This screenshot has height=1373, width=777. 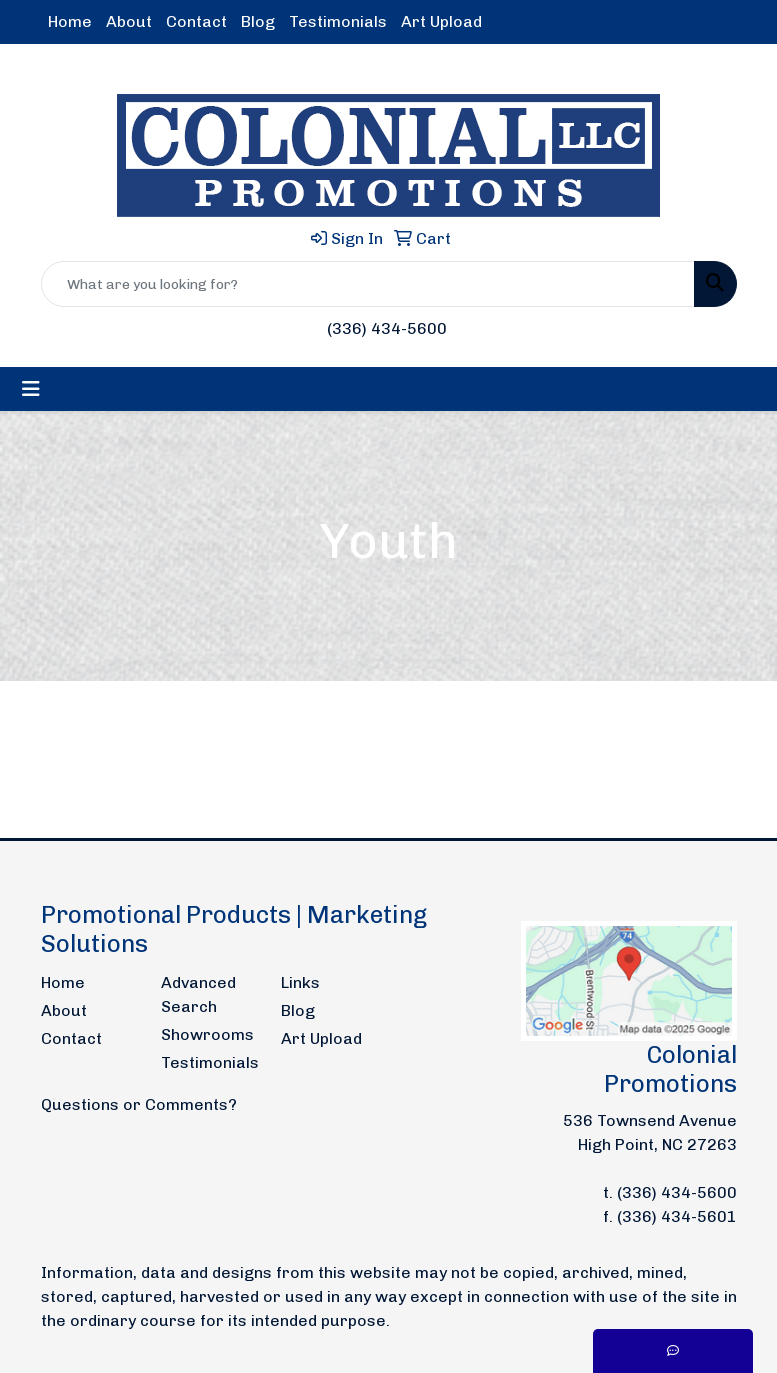 I want to click on Home, so click(x=70, y=21).